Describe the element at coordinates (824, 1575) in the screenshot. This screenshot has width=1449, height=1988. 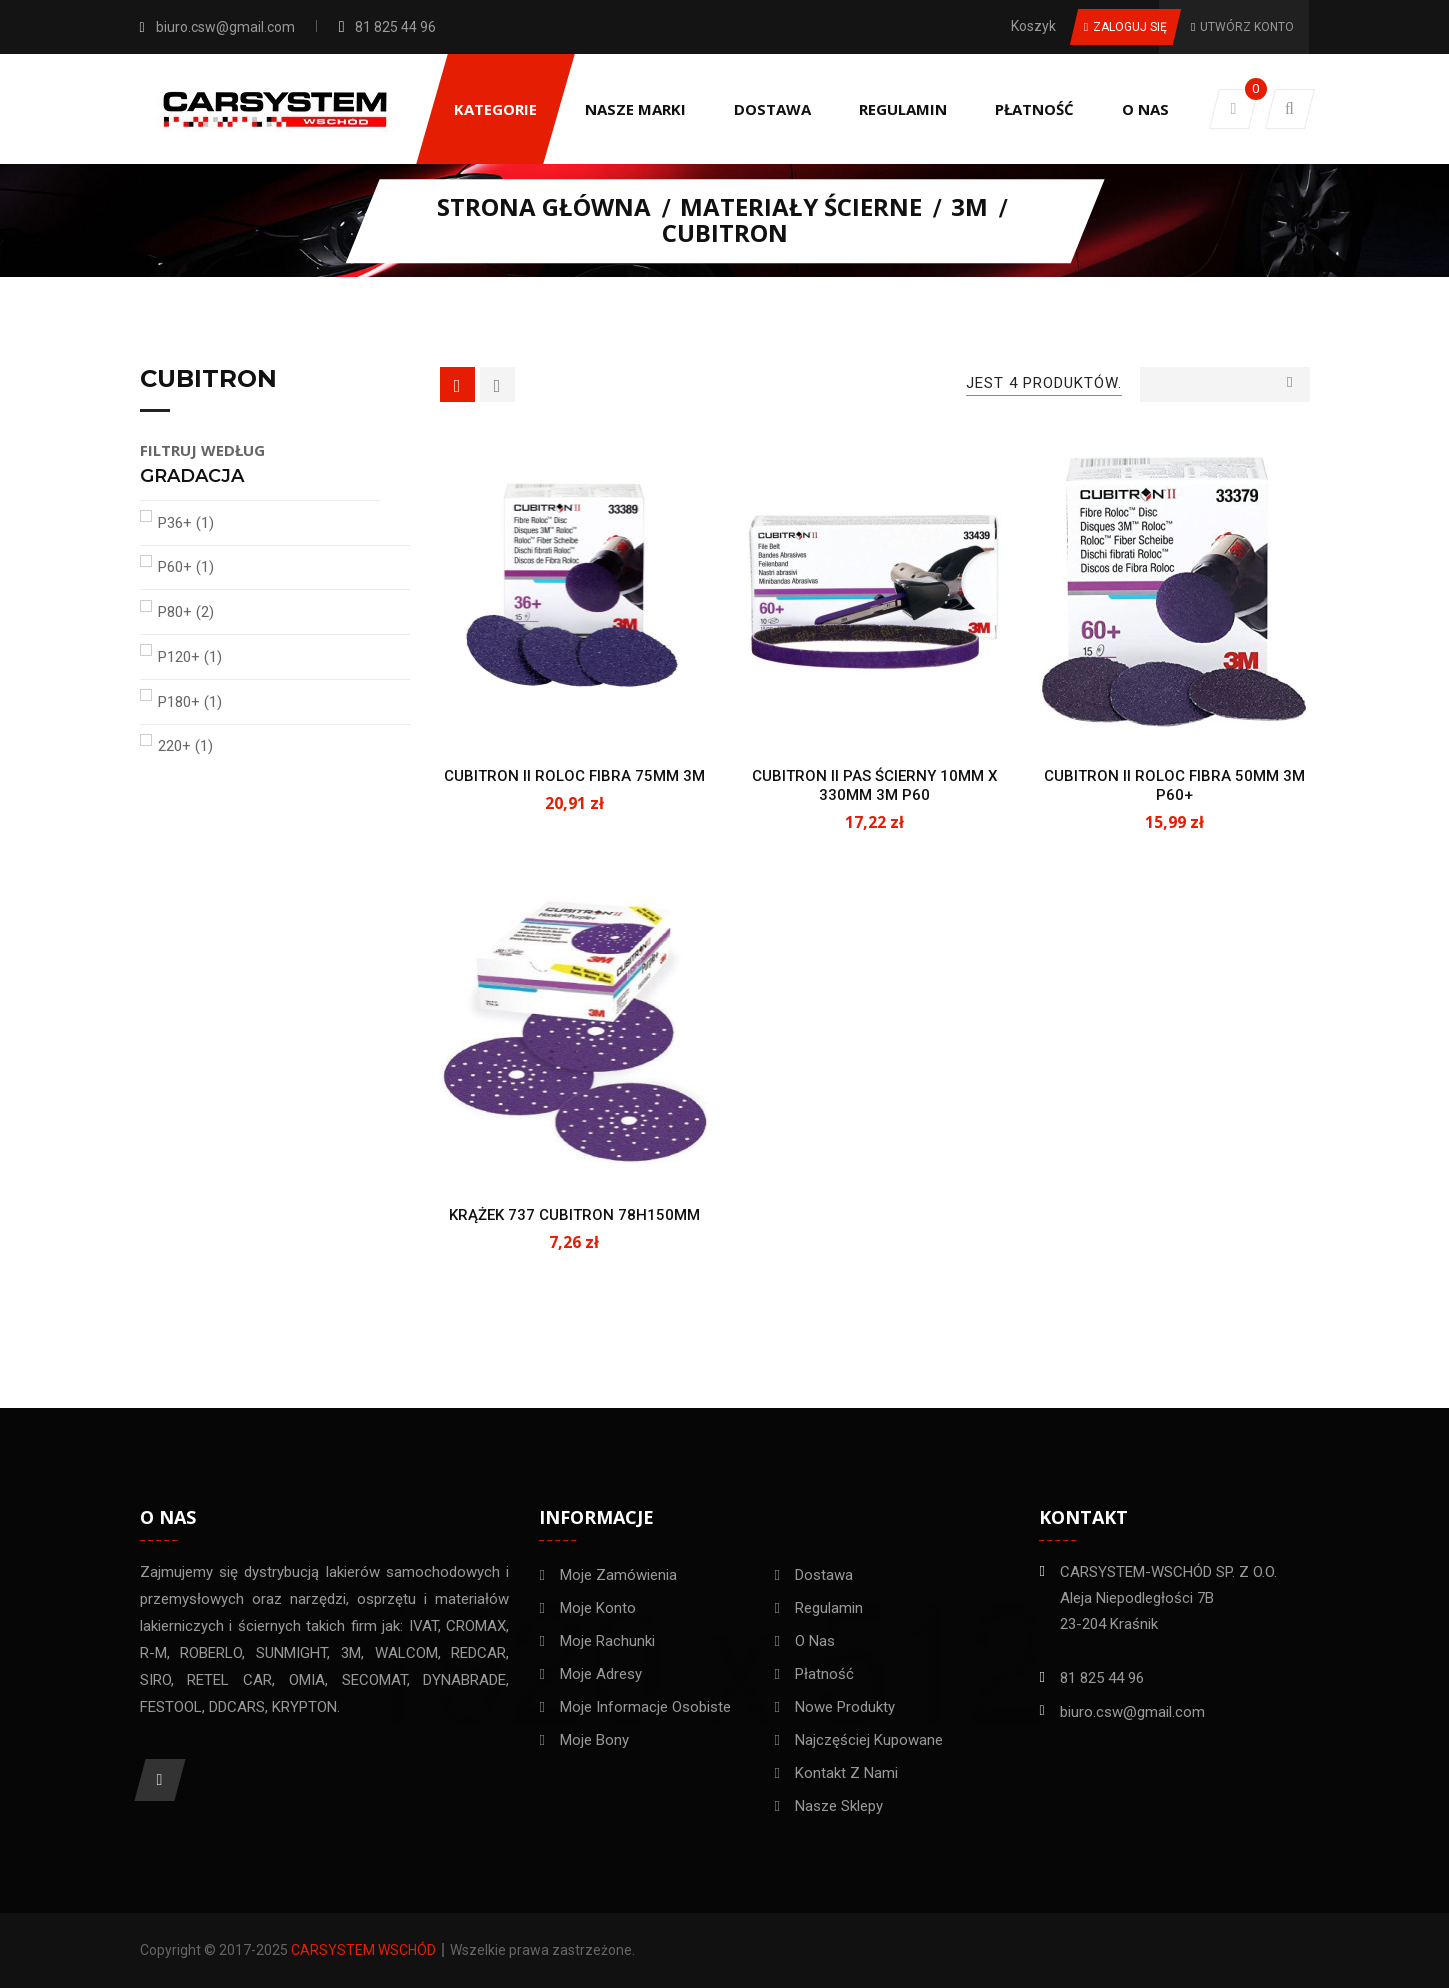
I see `Dostawa` at that location.